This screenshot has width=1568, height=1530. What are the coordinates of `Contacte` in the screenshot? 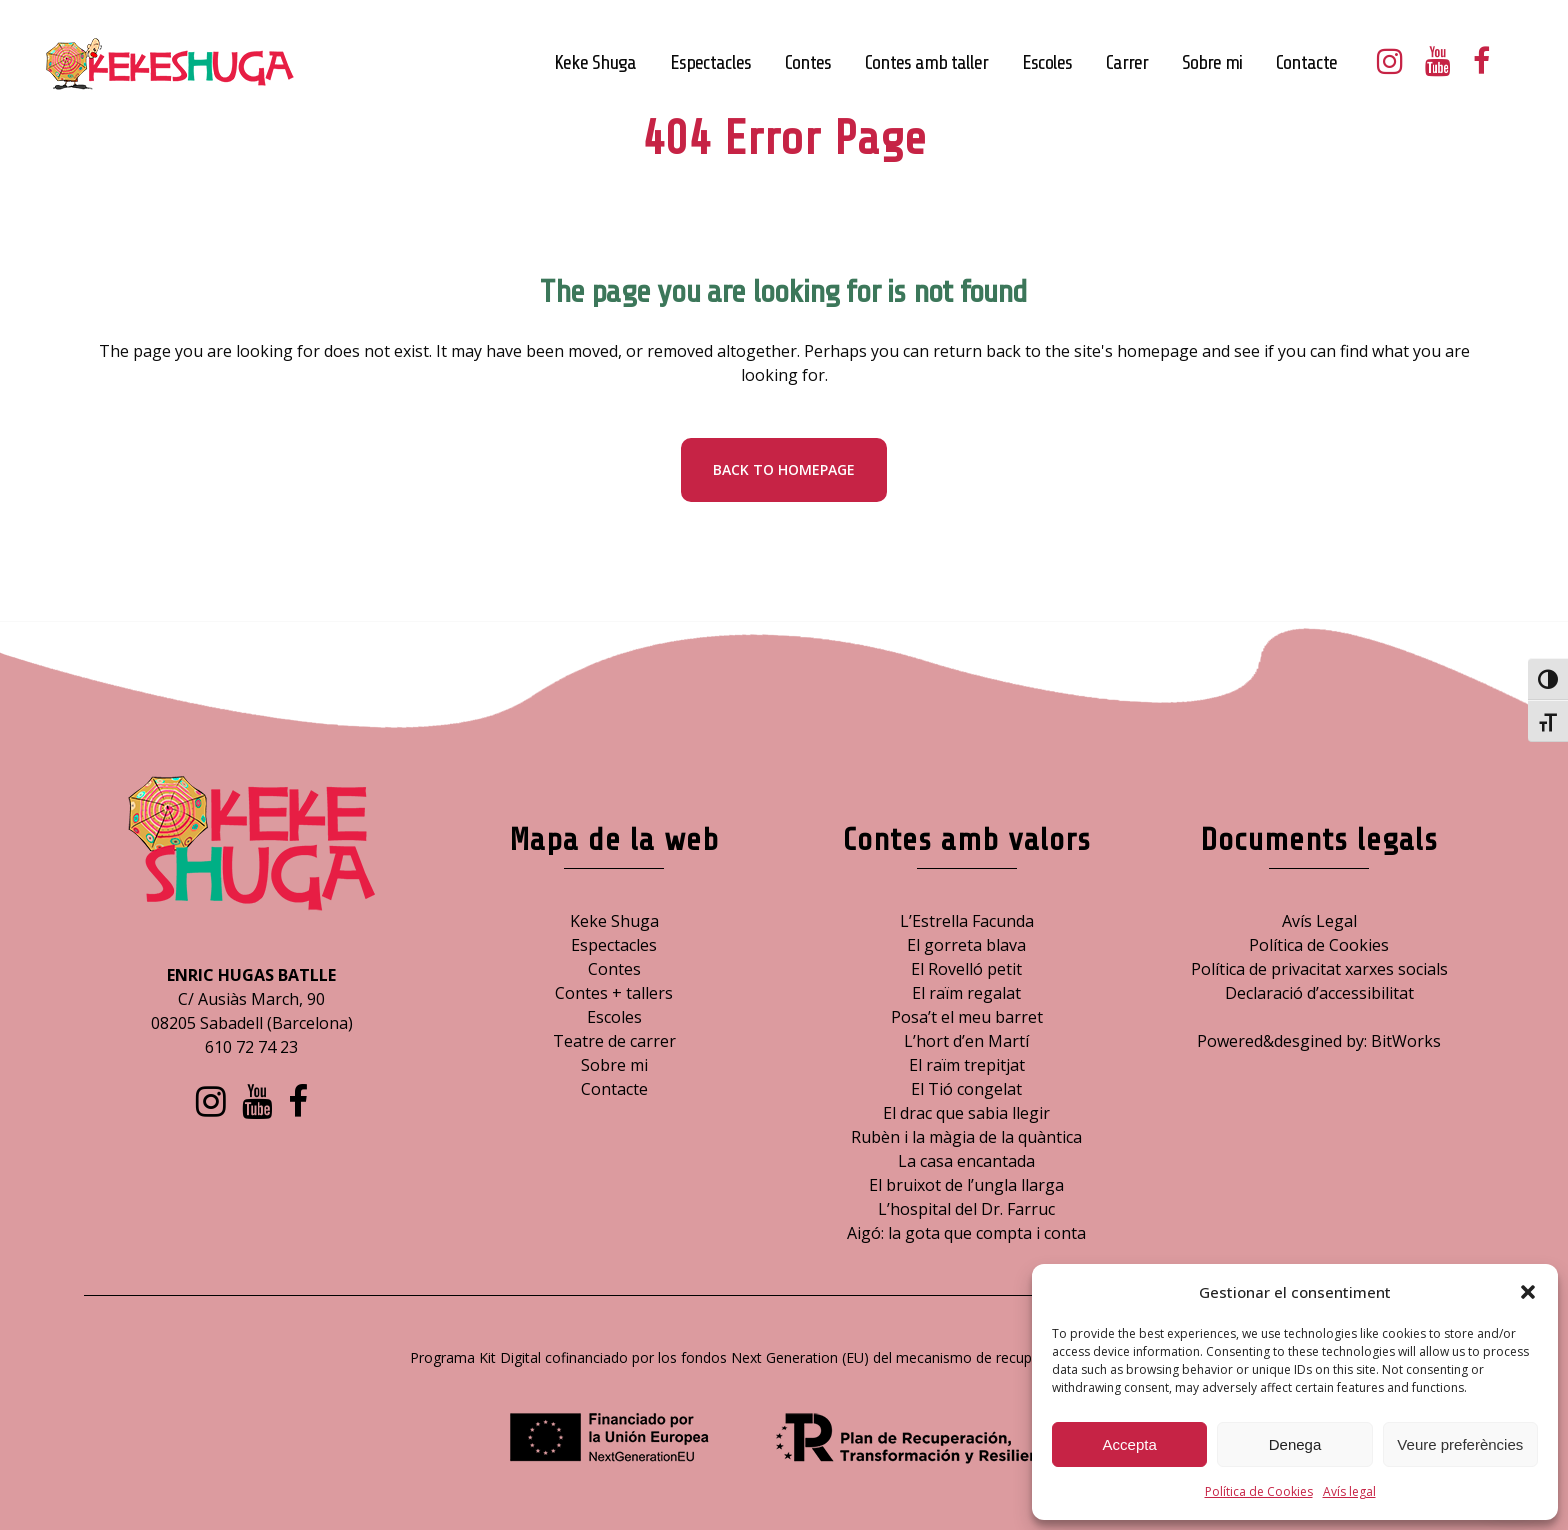 It's located at (614, 1089).